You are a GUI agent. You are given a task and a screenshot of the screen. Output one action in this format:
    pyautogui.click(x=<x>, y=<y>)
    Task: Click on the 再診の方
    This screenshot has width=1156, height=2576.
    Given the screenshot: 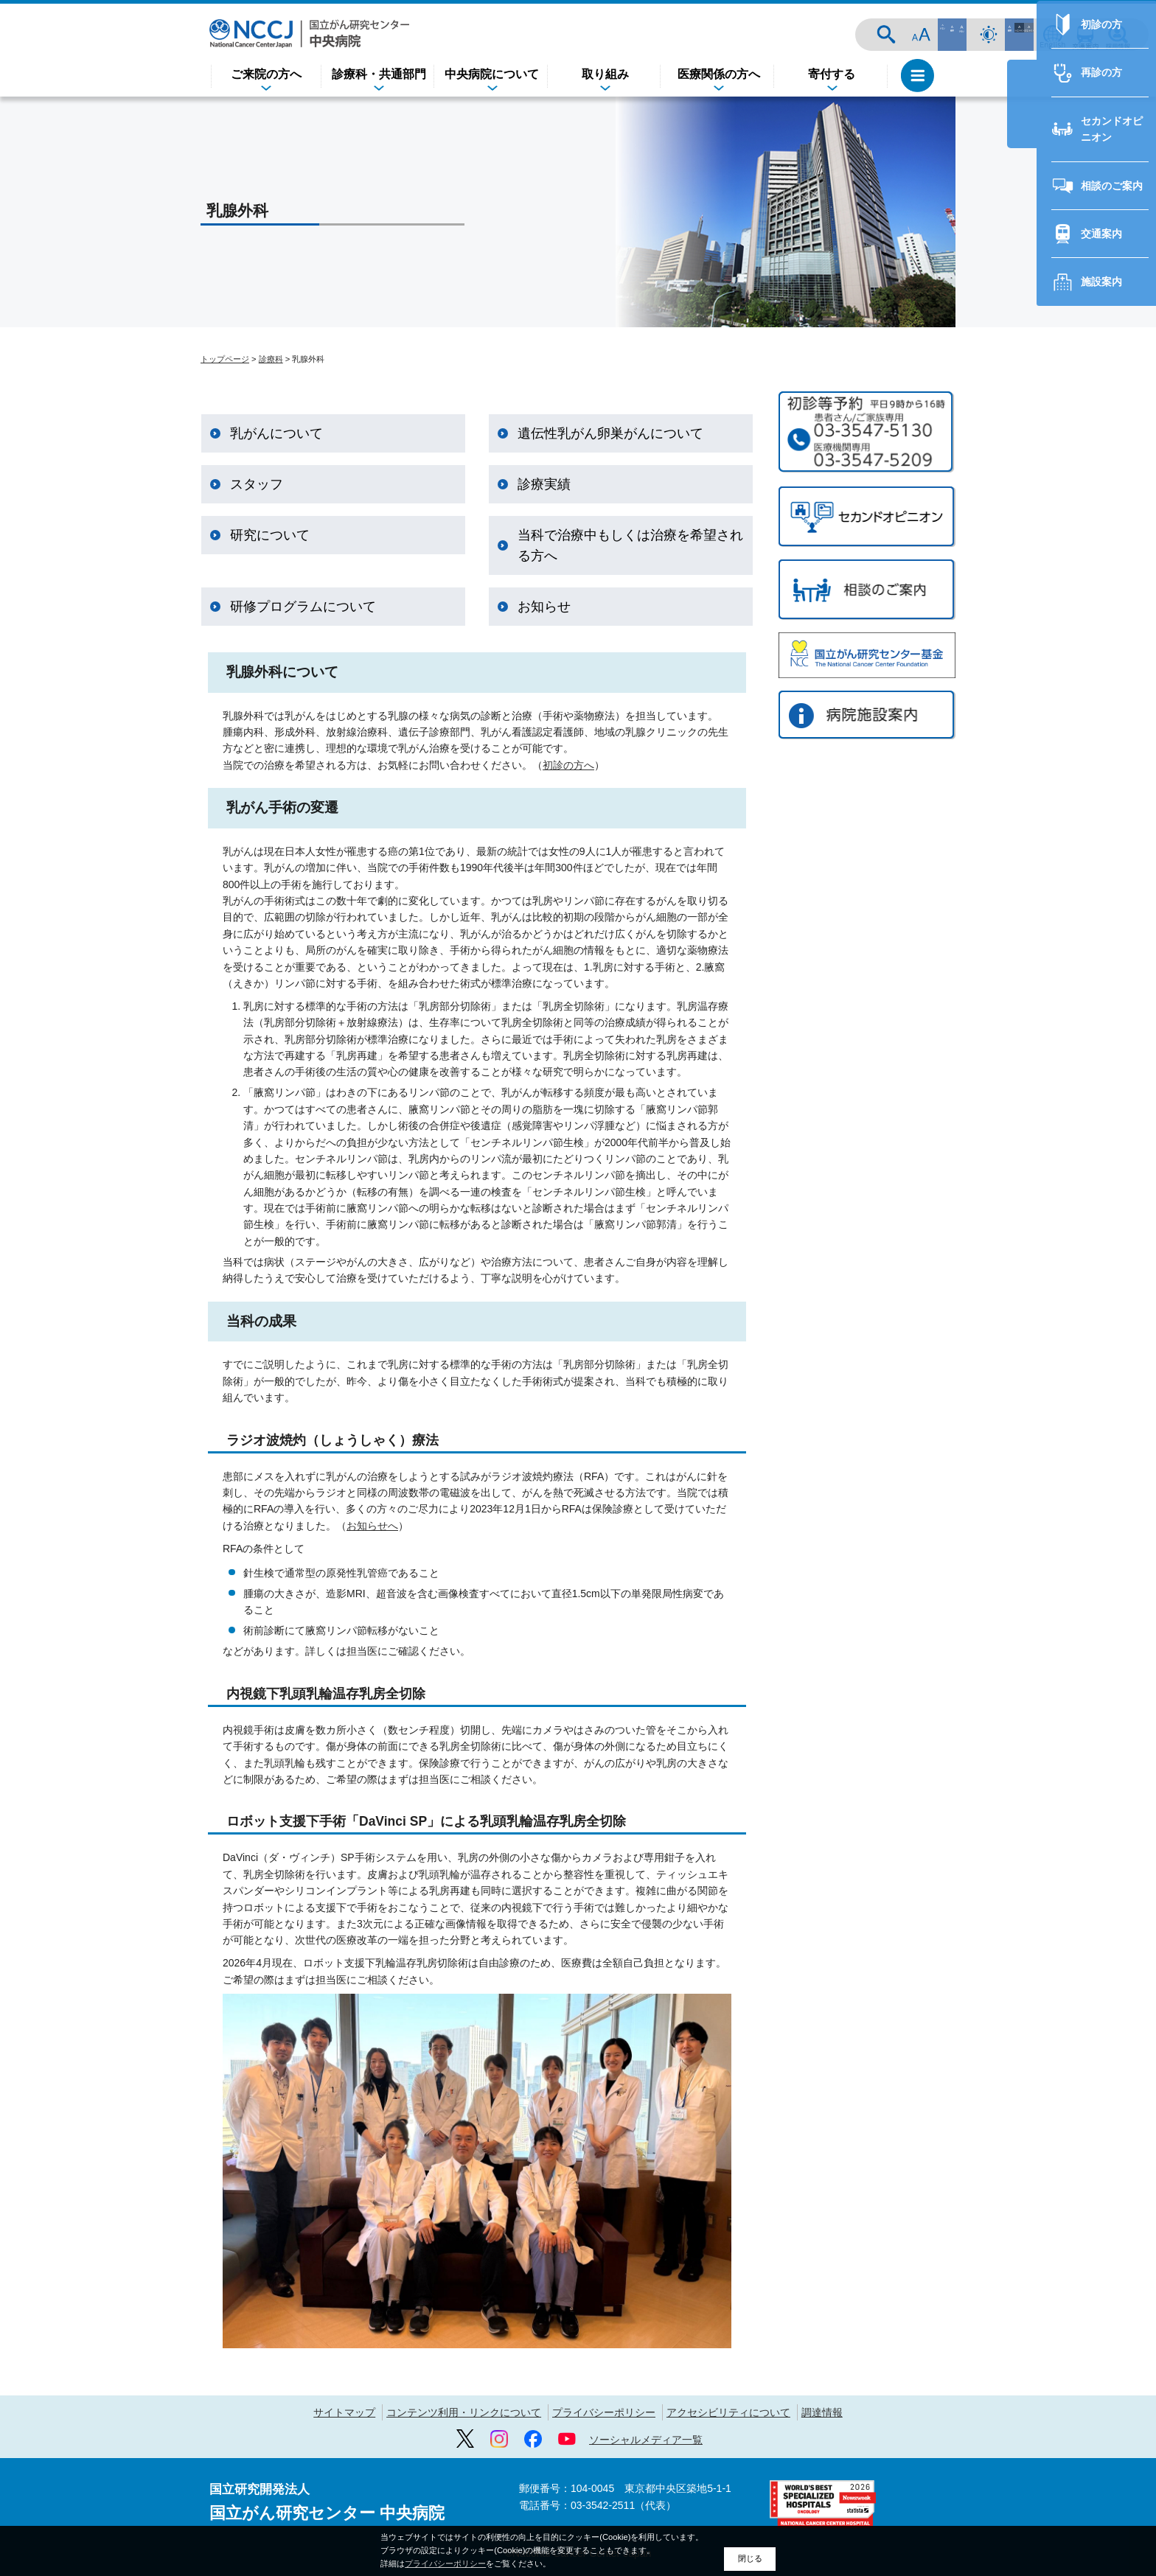 What is the action you would take?
    pyautogui.click(x=1051, y=1043)
    